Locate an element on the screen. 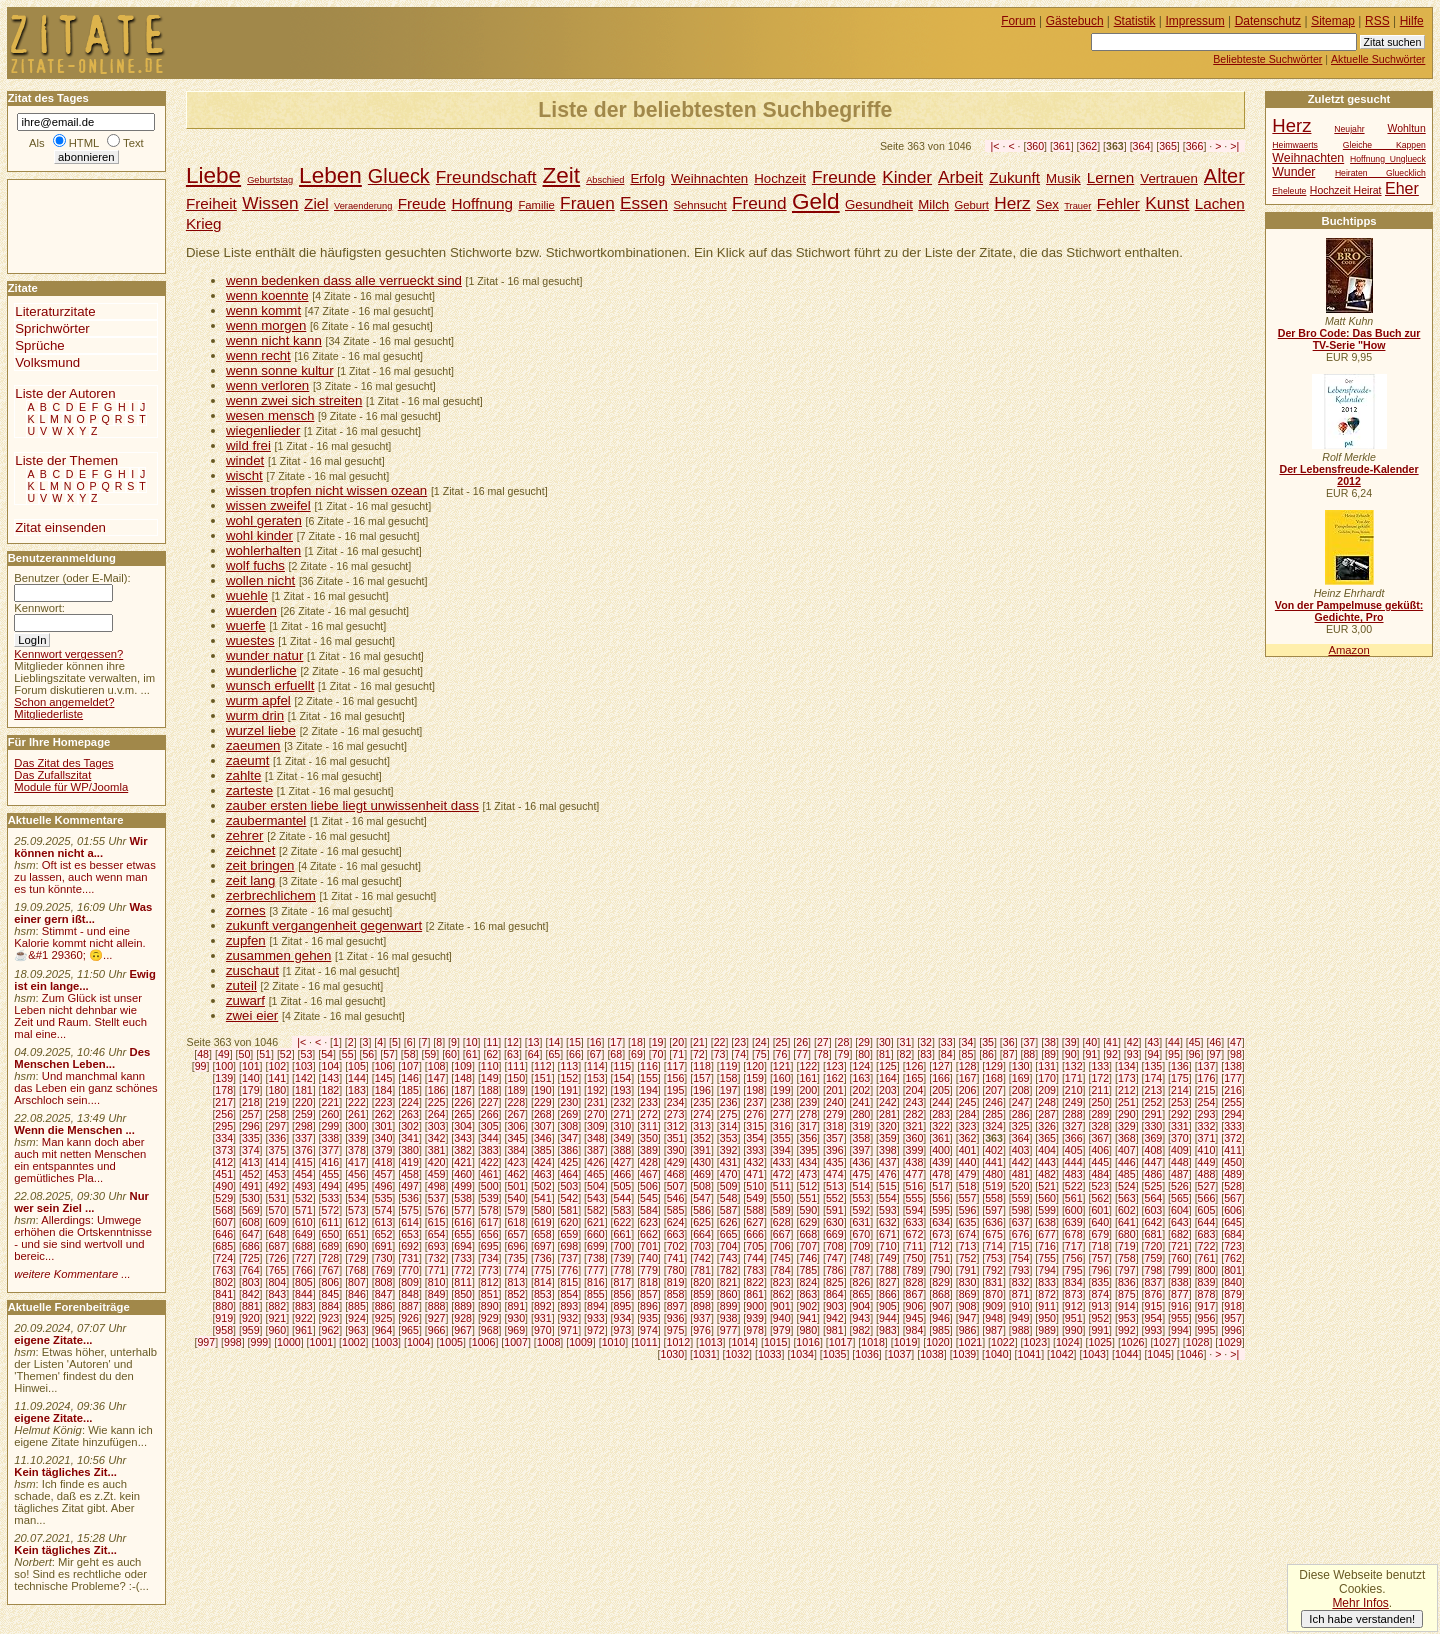 This screenshot has height=1634, width=1440. 601 is located at coordinates (1100, 1210).